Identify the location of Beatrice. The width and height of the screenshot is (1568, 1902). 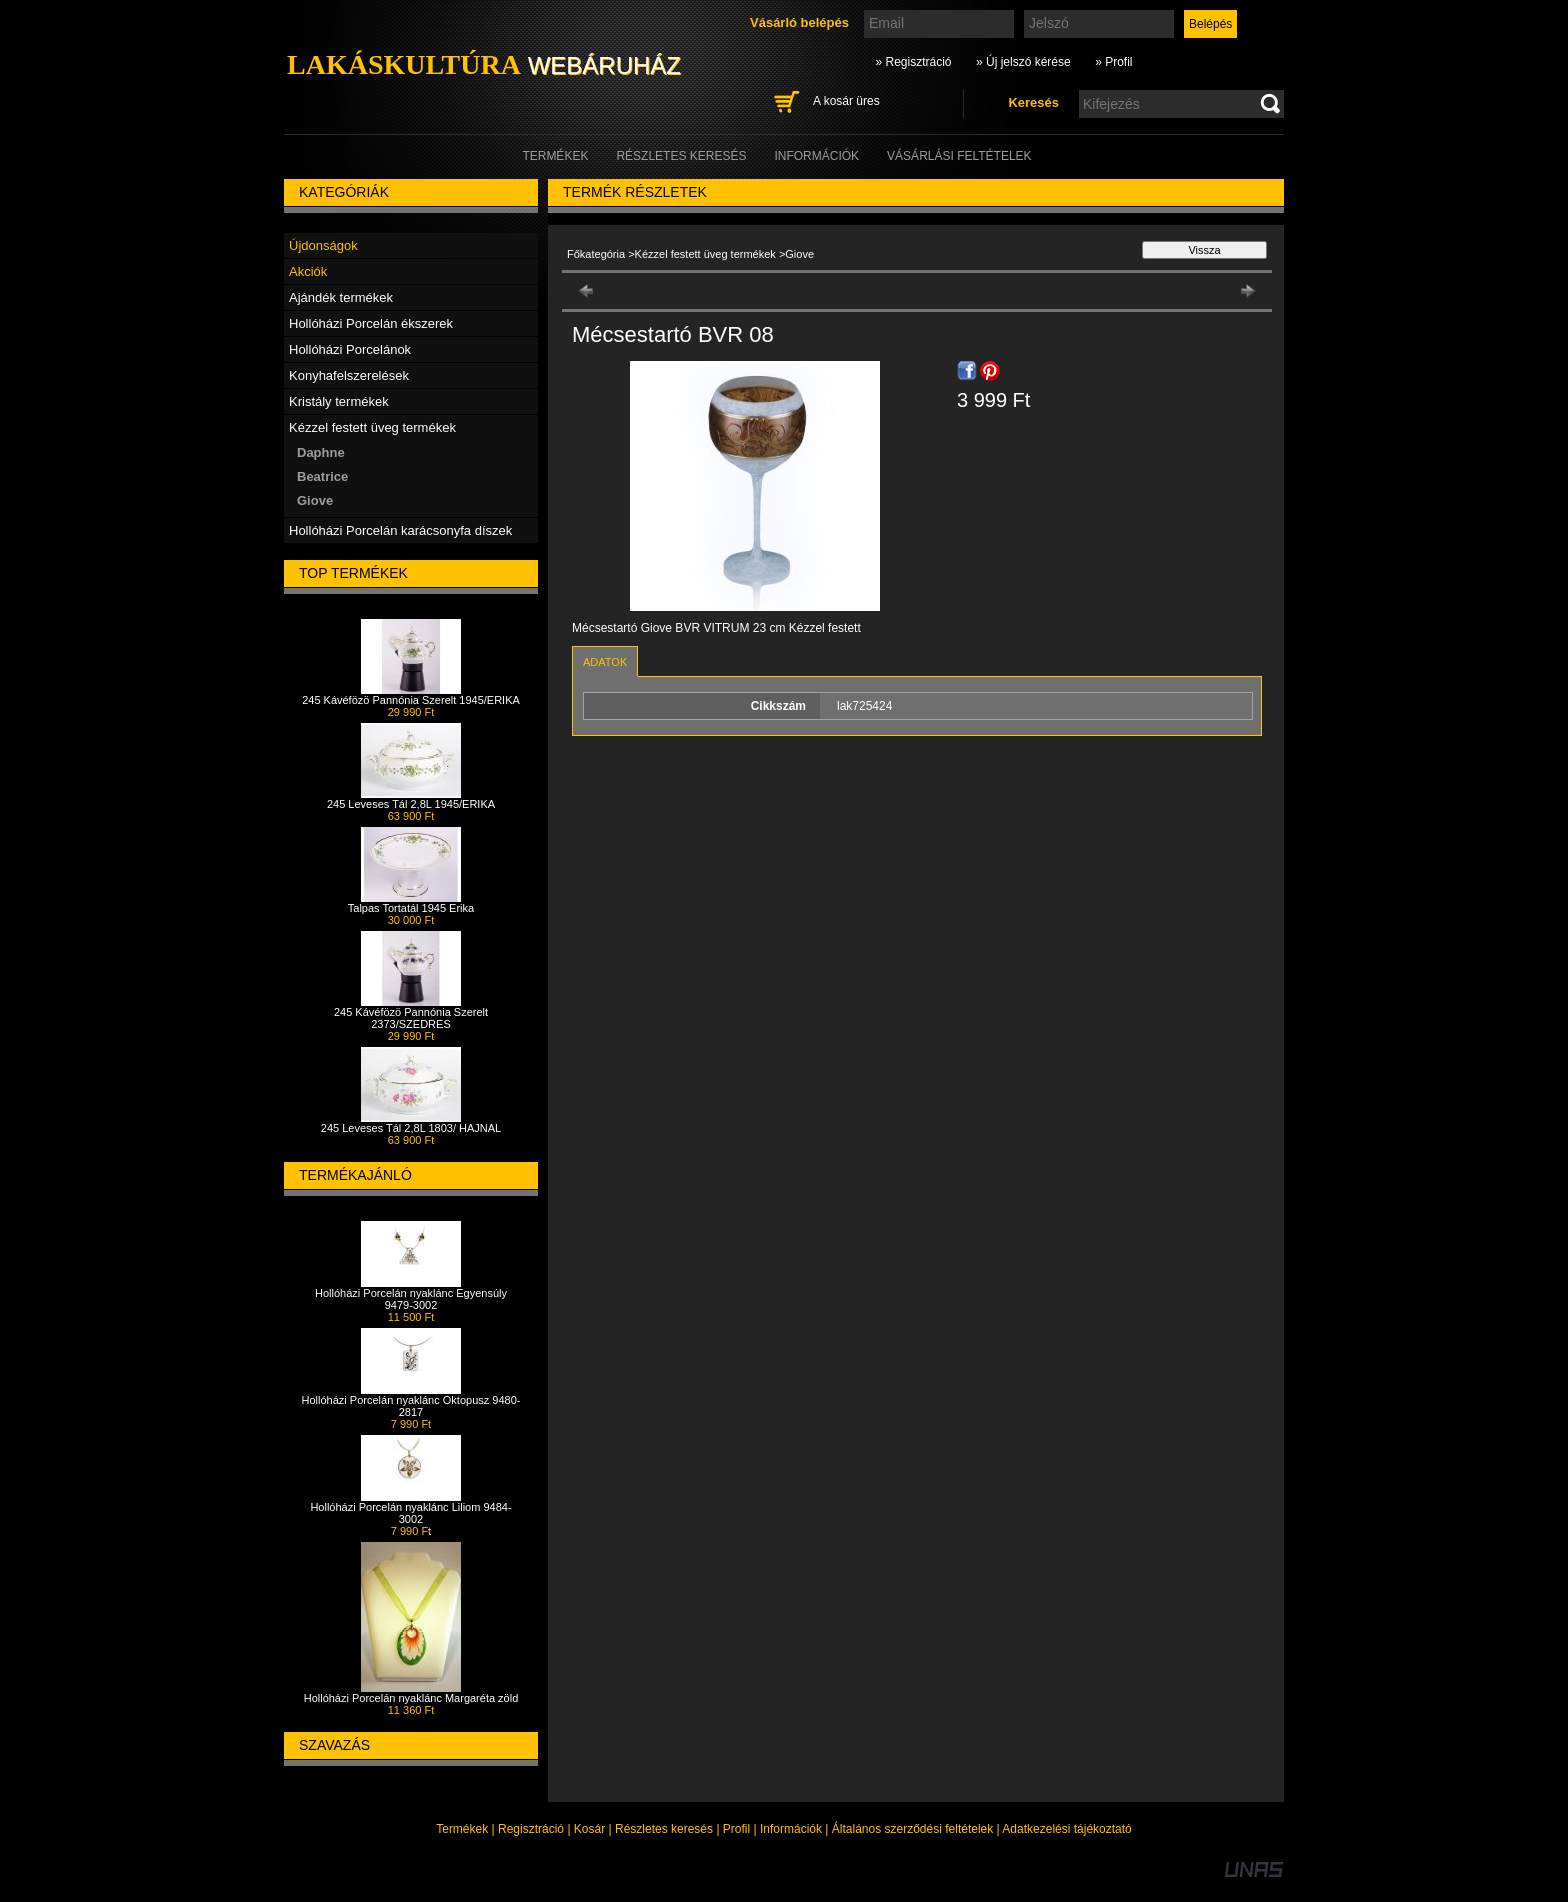
(322, 476).